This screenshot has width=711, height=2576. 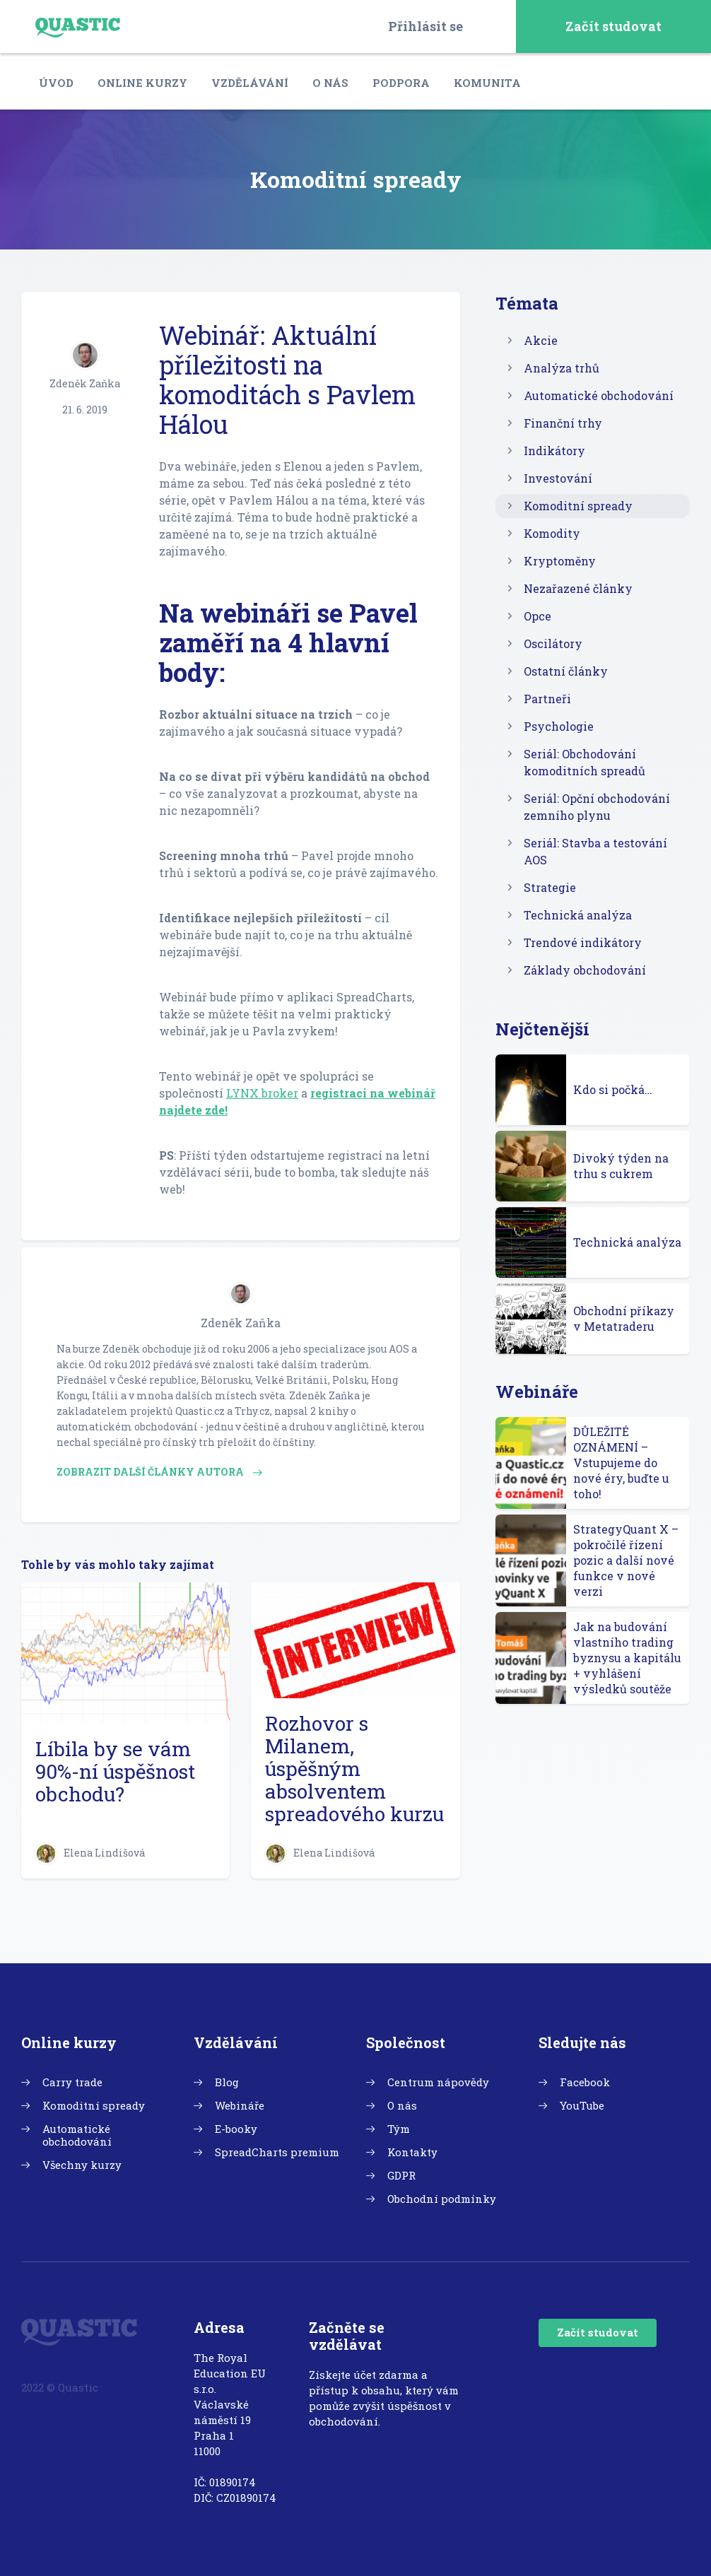 I want to click on Blog, so click(x=227, y=2082).